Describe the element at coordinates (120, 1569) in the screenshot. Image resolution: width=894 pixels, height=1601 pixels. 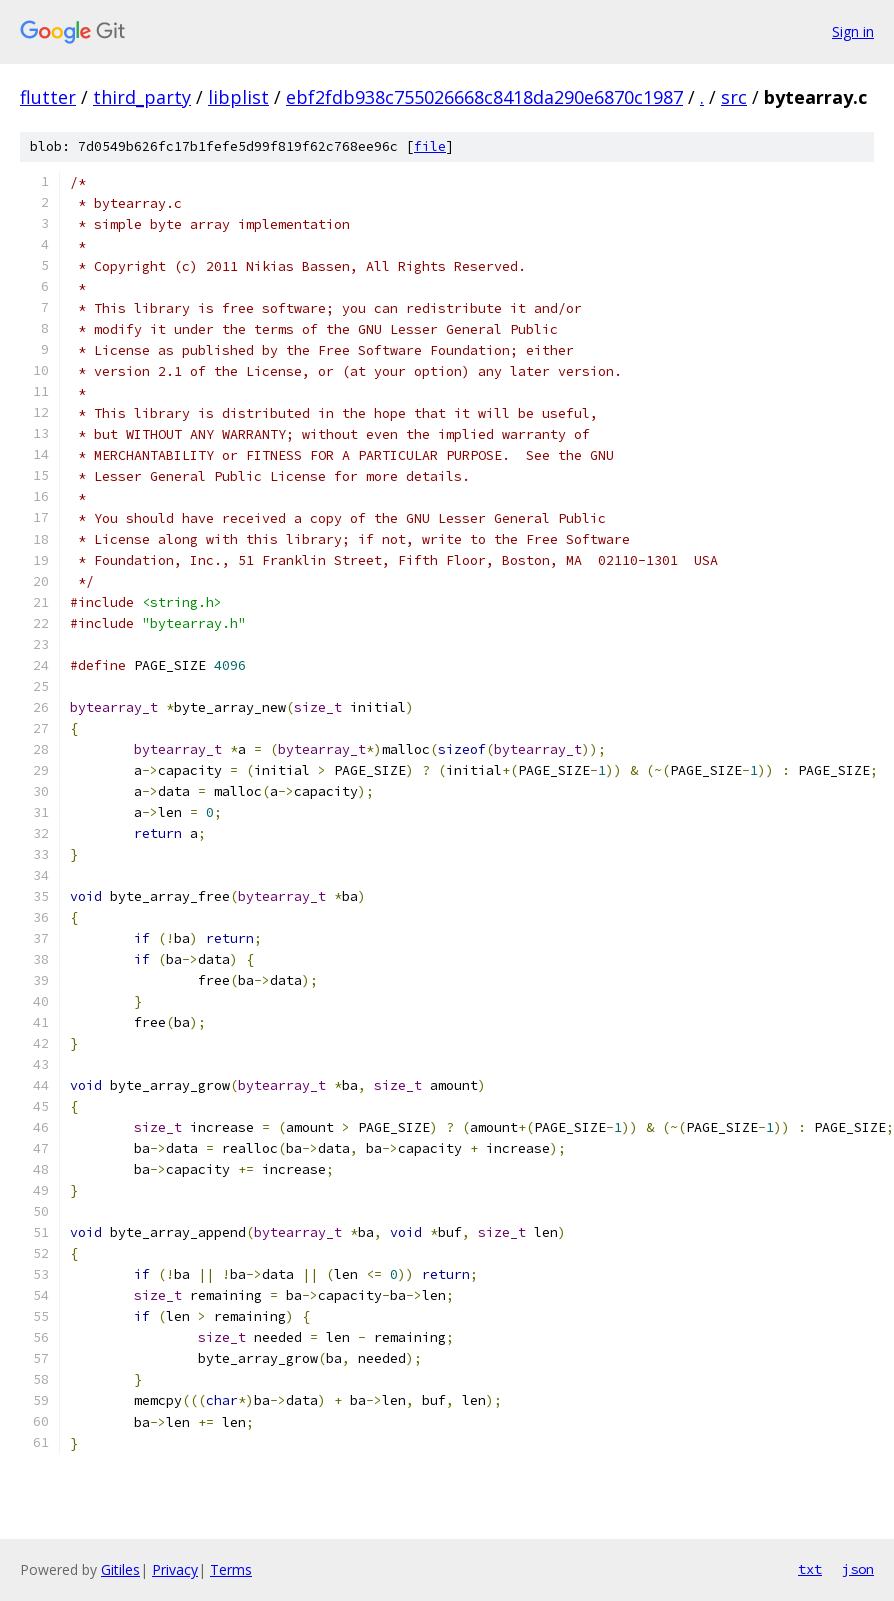
I see `Gitiles` at that location.